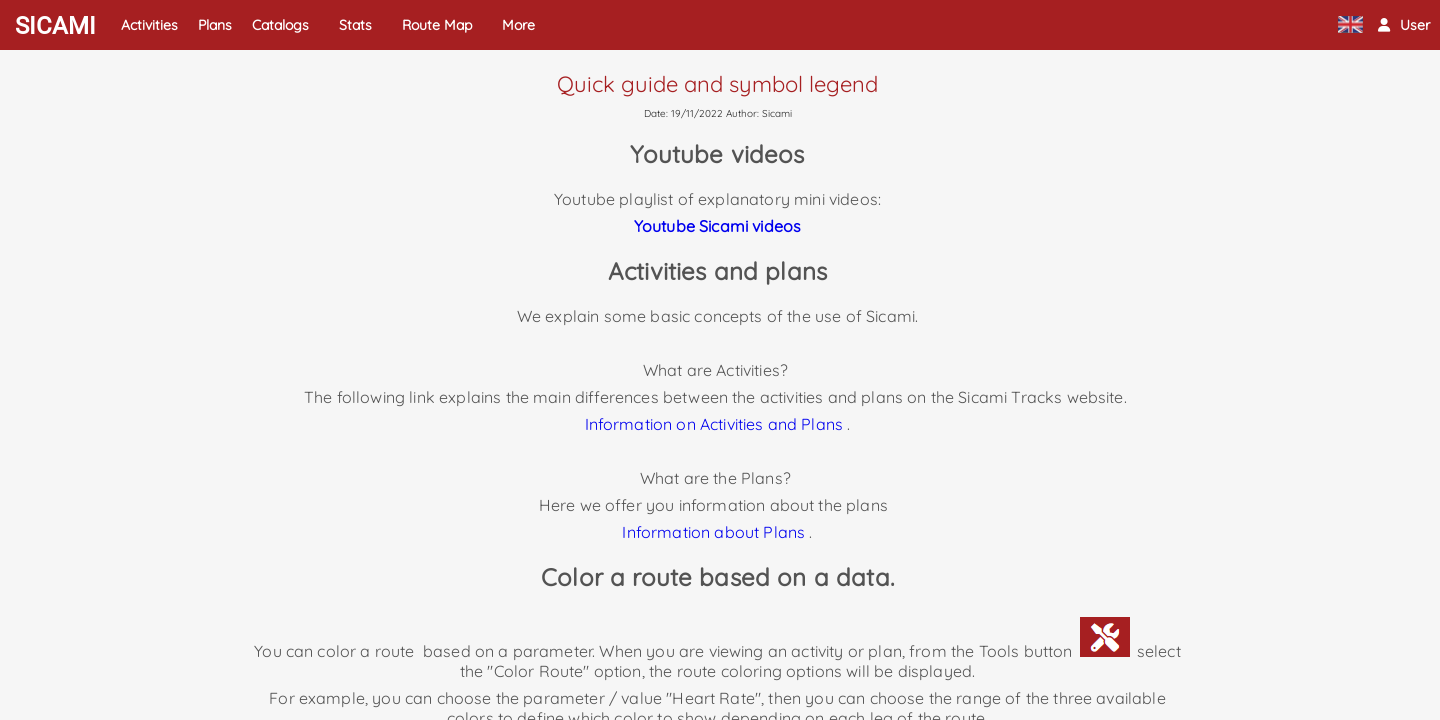 Image resolution: width=1440 pixels, height=720 pixels. What do you see at coordinates (691, 226) in the screenshot?
I see `Youtube Sicami` at bounding box center [691, 226].